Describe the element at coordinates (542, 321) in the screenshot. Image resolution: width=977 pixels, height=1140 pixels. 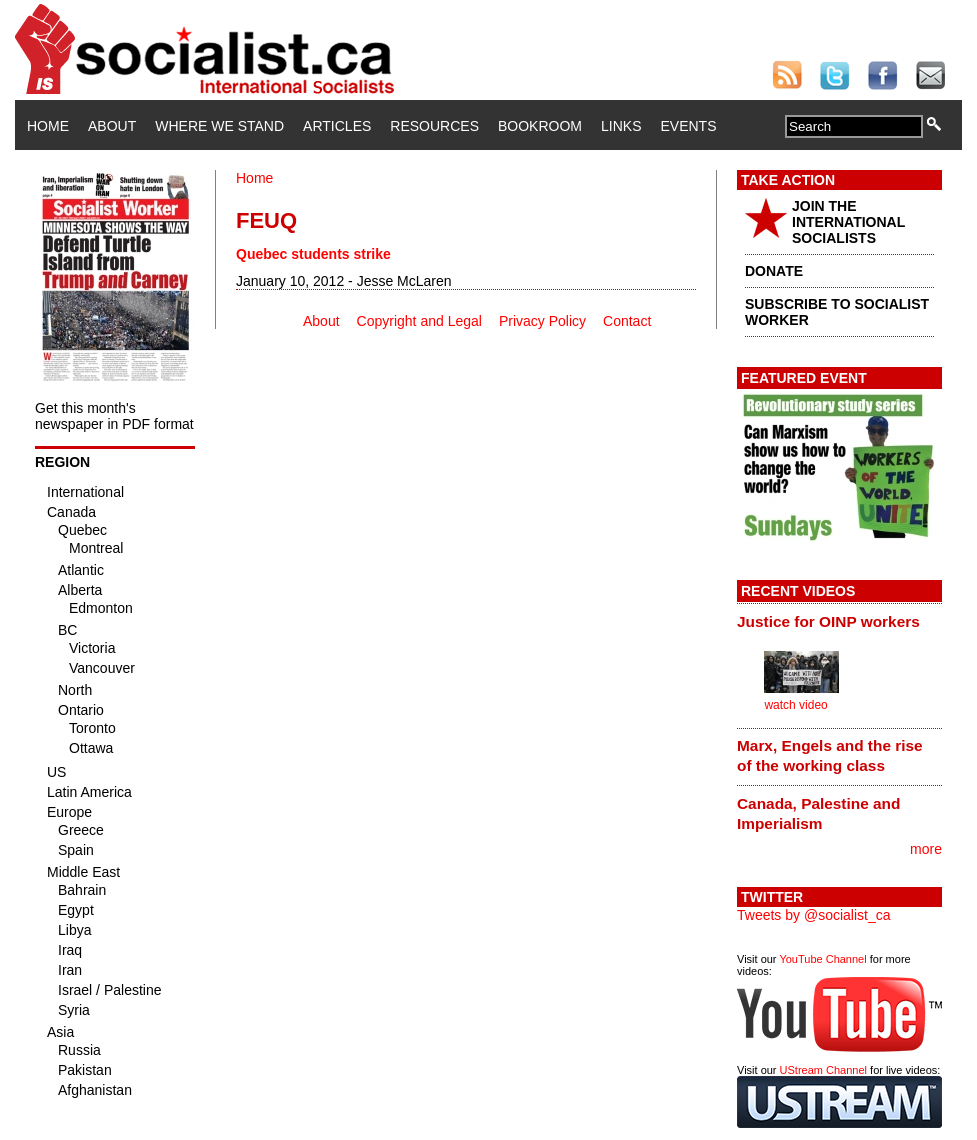
I see `Privacy Policy` at that location.